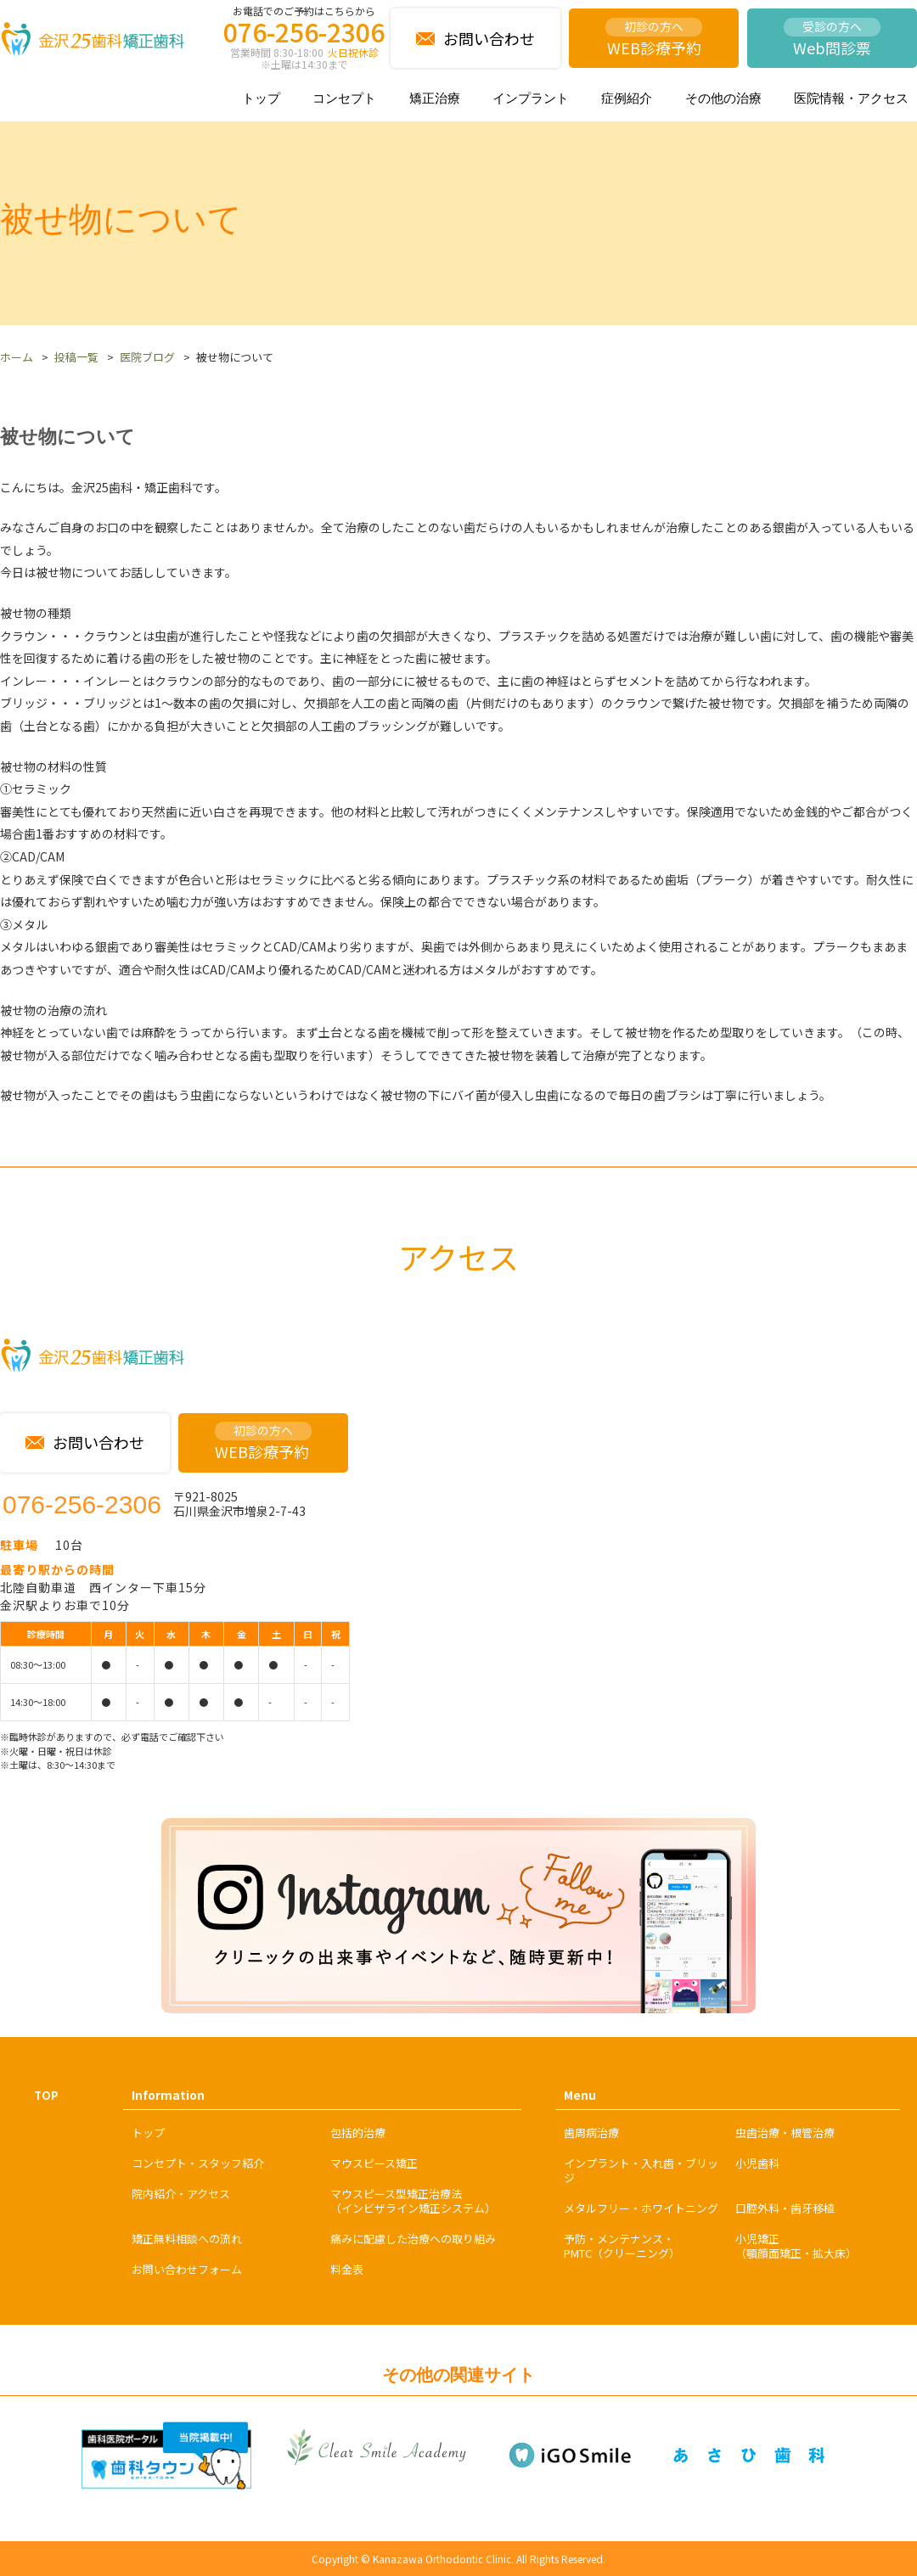 The width and height of the screenshot is (917, 2576). I want to click on インプラント・入れ歯・ブリッジ, so click(641, 2170).